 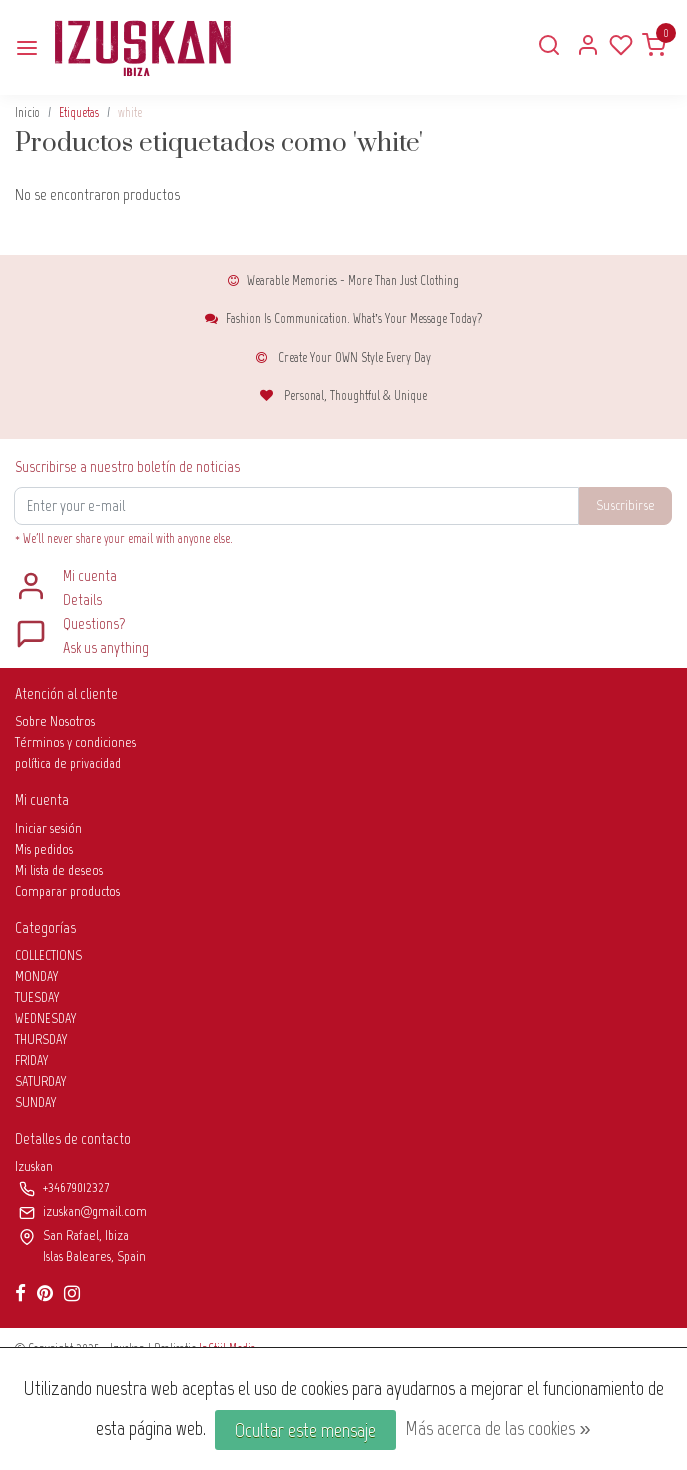 I want to click on Ocultar este mensaje, so click(x=305, y=1430).